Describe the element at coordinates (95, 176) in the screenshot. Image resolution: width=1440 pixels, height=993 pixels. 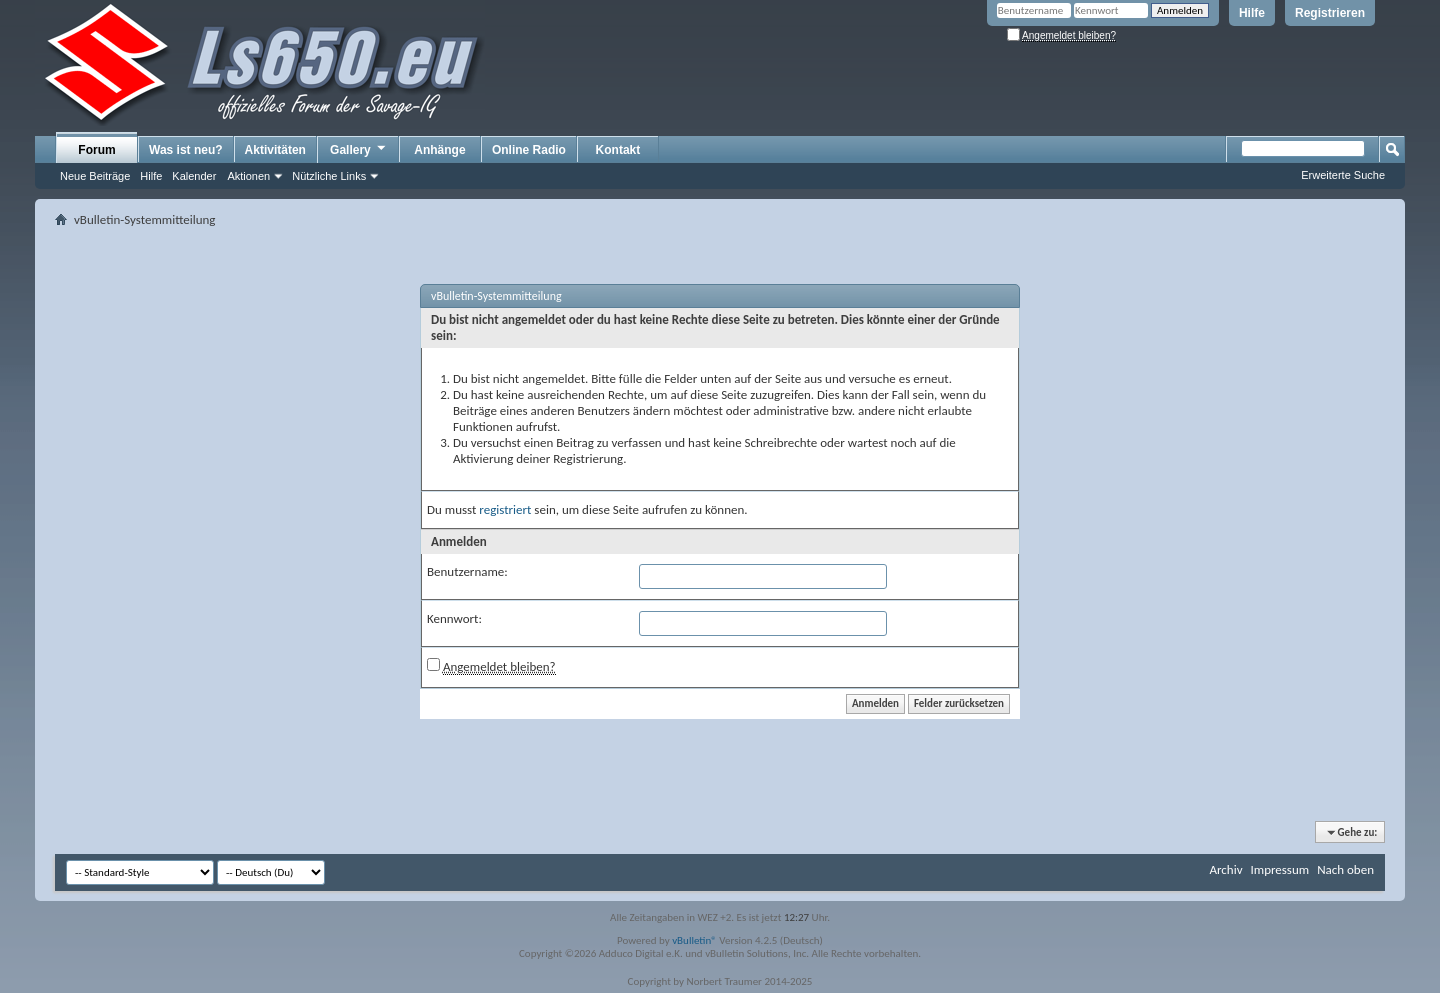
I see `Neue Beiträge` at that location.